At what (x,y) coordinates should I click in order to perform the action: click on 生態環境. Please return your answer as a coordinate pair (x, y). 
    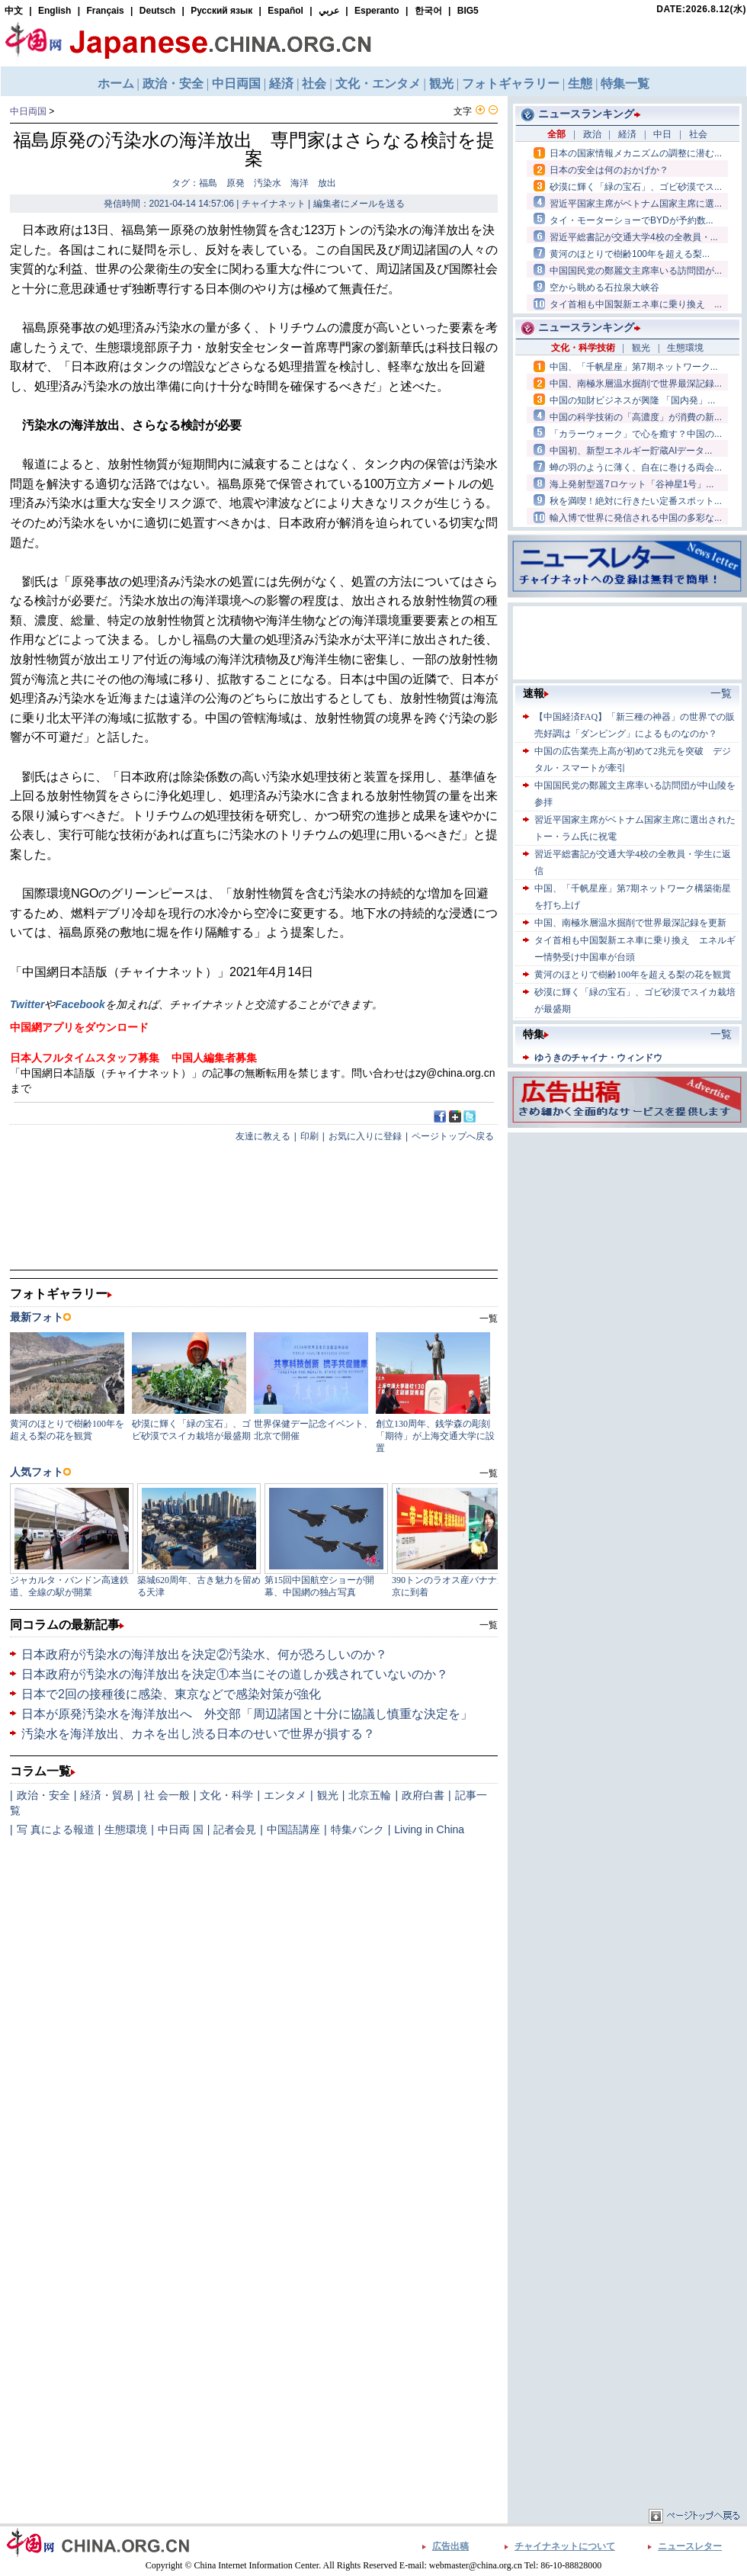
    Looking at the image, I should click on (125, 1829).